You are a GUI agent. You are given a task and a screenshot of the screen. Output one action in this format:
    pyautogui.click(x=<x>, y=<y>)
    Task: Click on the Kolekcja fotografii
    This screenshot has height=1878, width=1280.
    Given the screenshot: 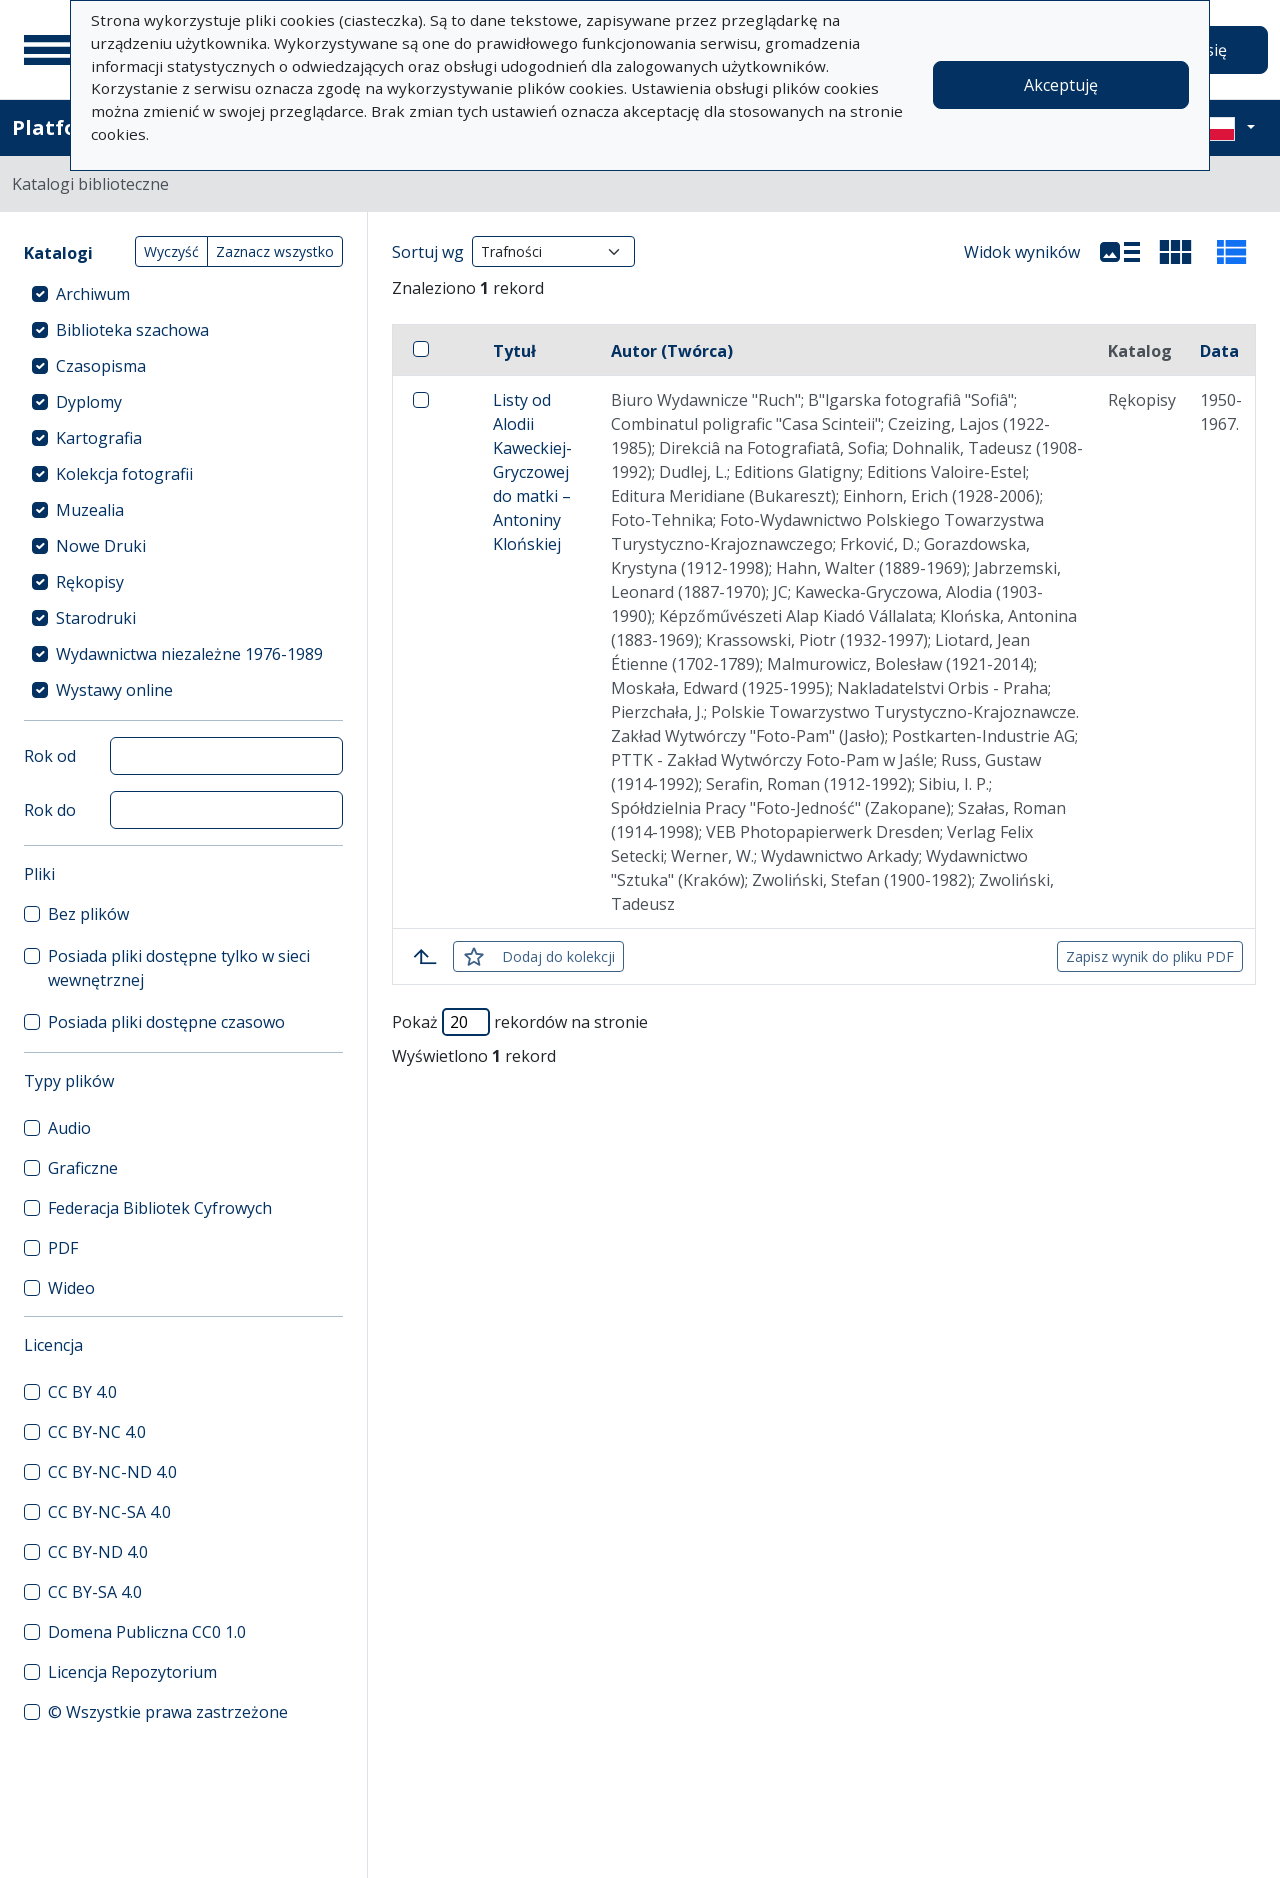 What is the action you would take?
    pyautogui.click(x=124, y=474)
    